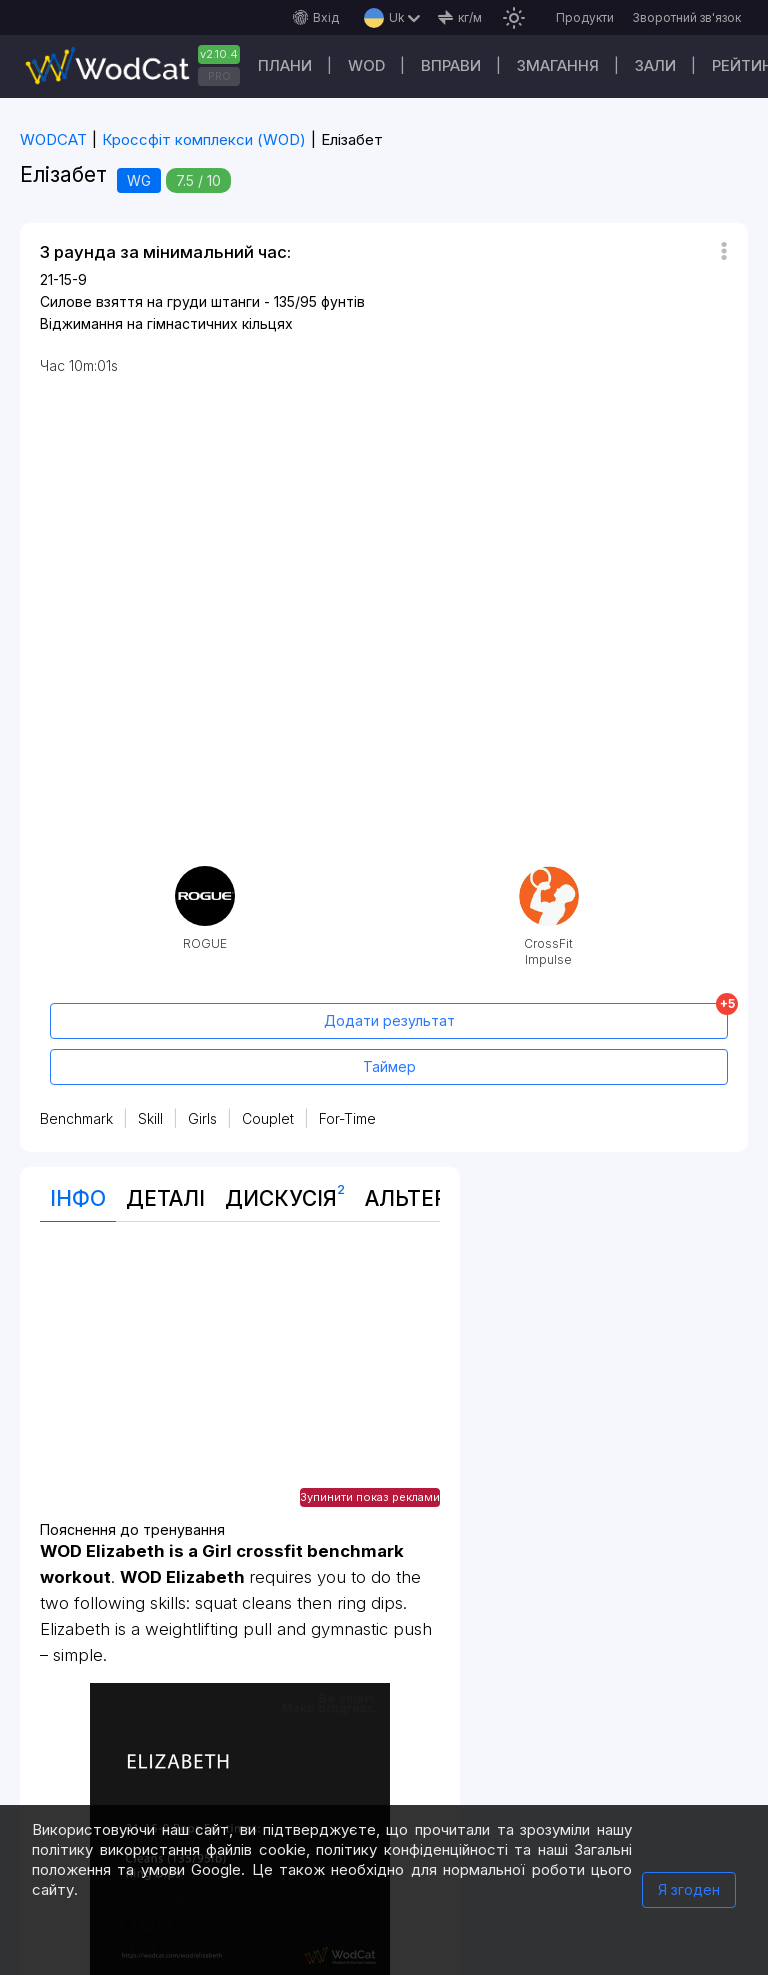  Describe the element at coordinates (150, 301) in the screenshot. I see `Силове взяття на груди штанги` at that location.